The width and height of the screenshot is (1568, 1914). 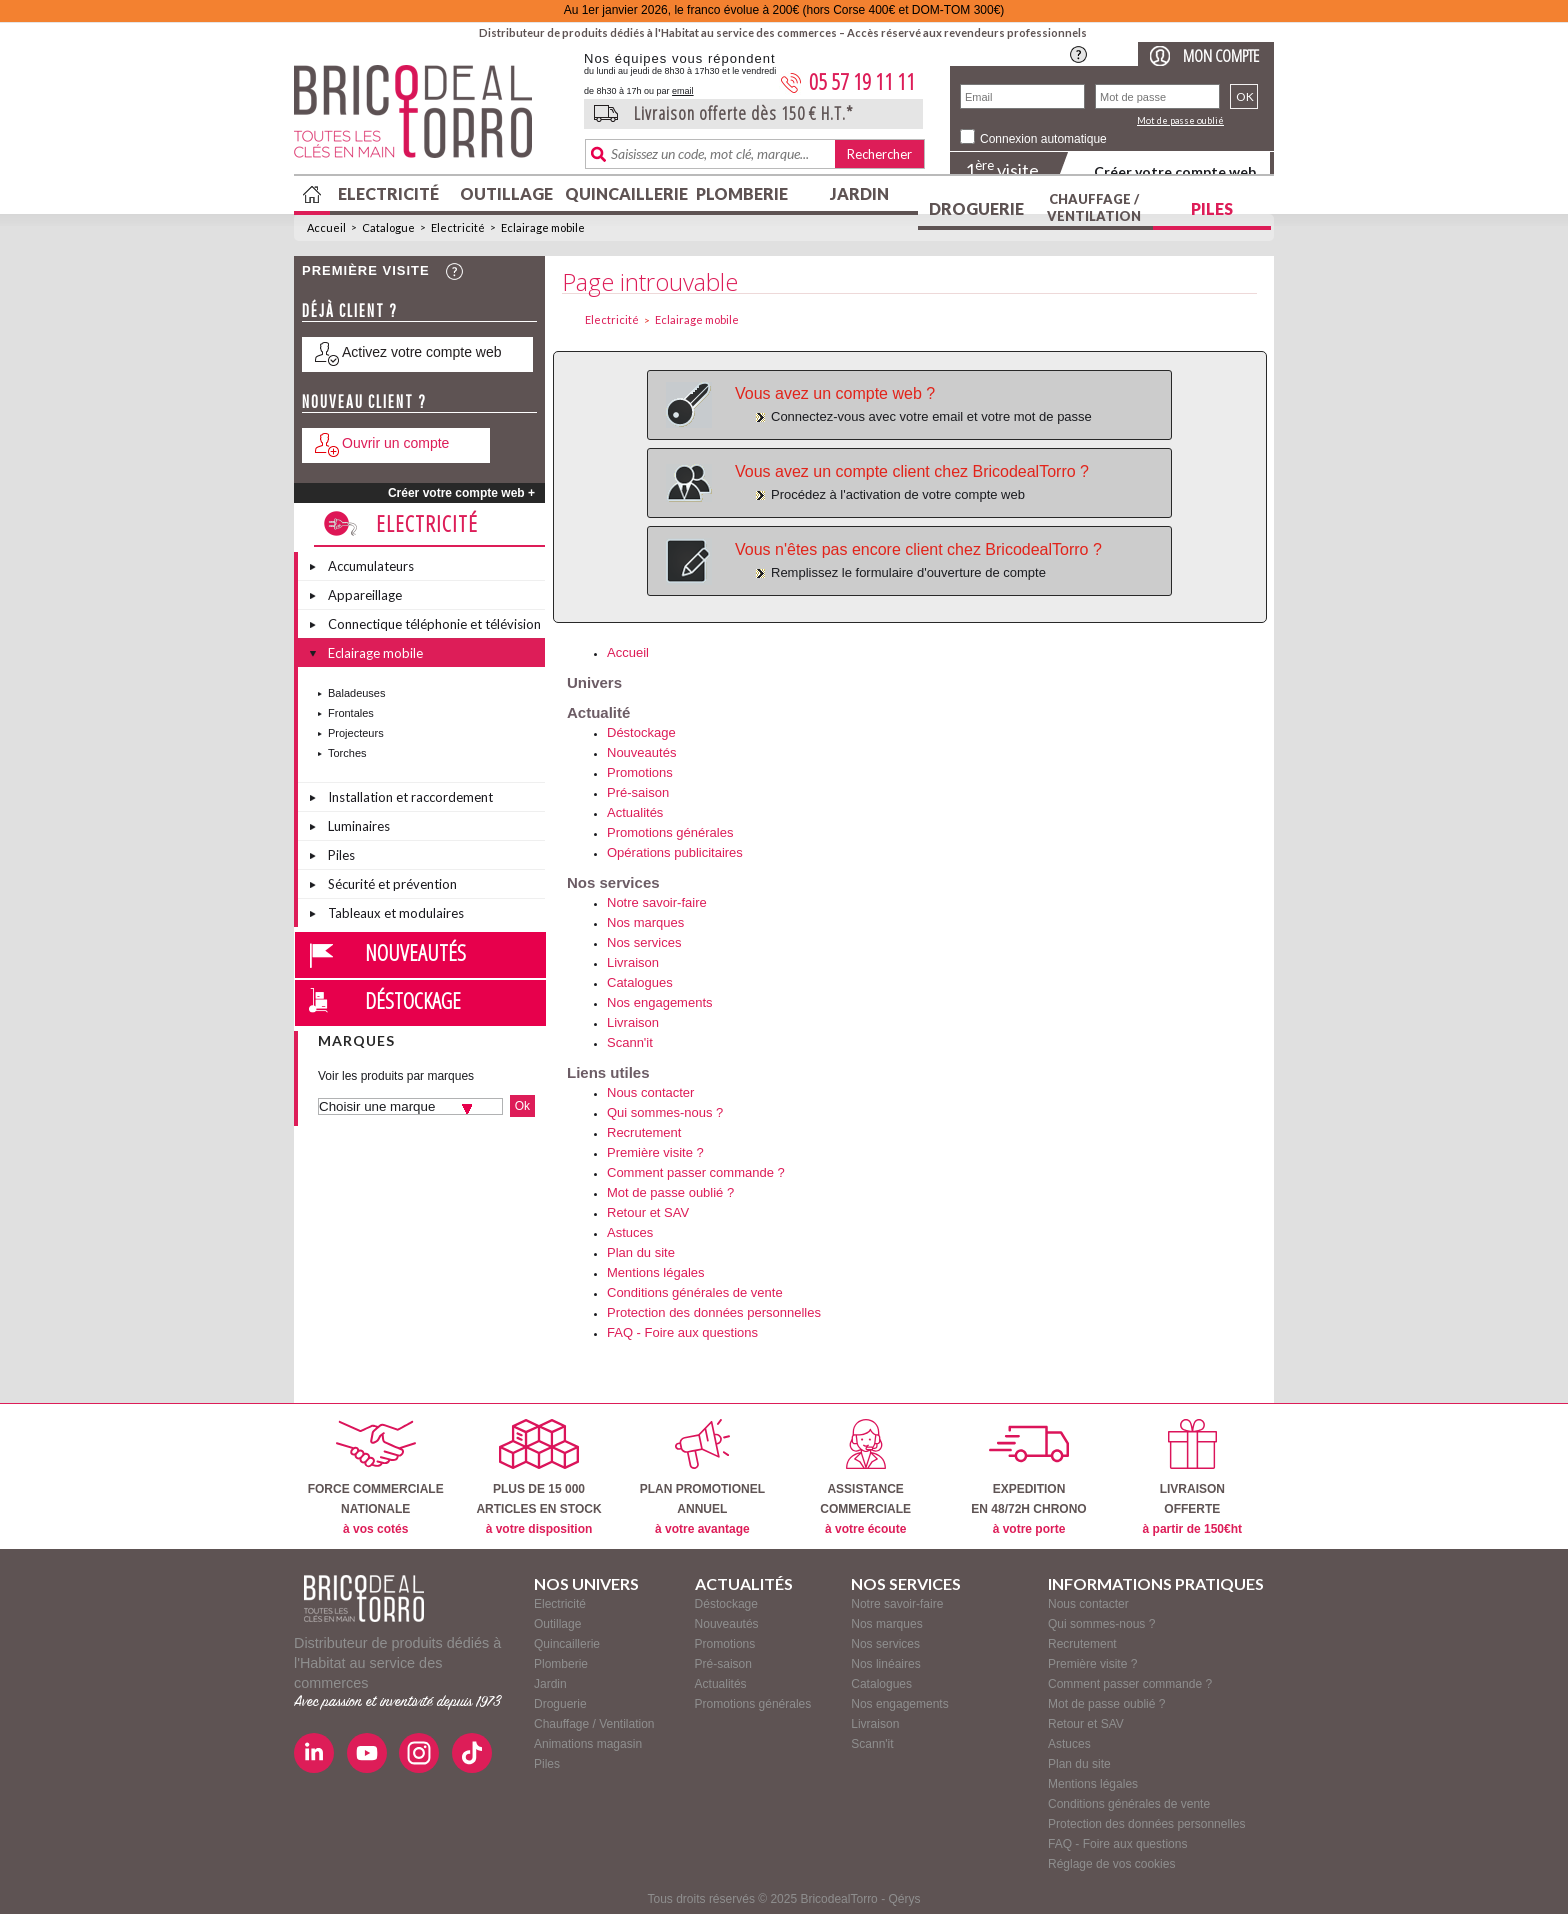 What do you see at coordinates (326, 227) in the screenshot?
I see `Accueil` at bounding box center [326, 227].